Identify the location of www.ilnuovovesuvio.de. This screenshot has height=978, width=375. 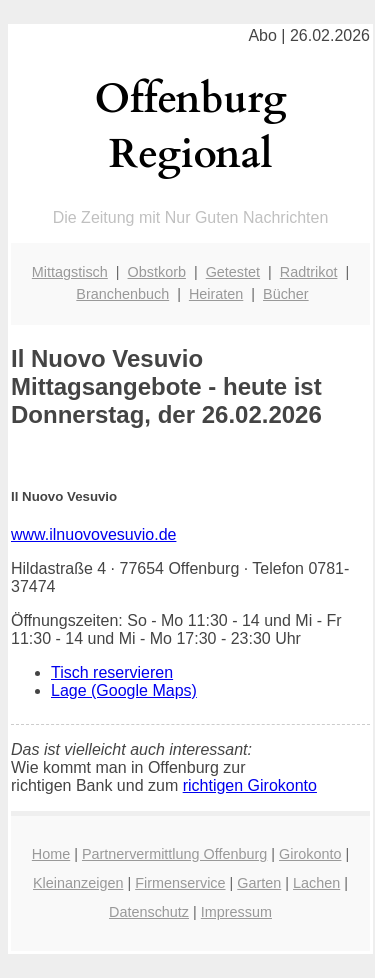
(93, 534).